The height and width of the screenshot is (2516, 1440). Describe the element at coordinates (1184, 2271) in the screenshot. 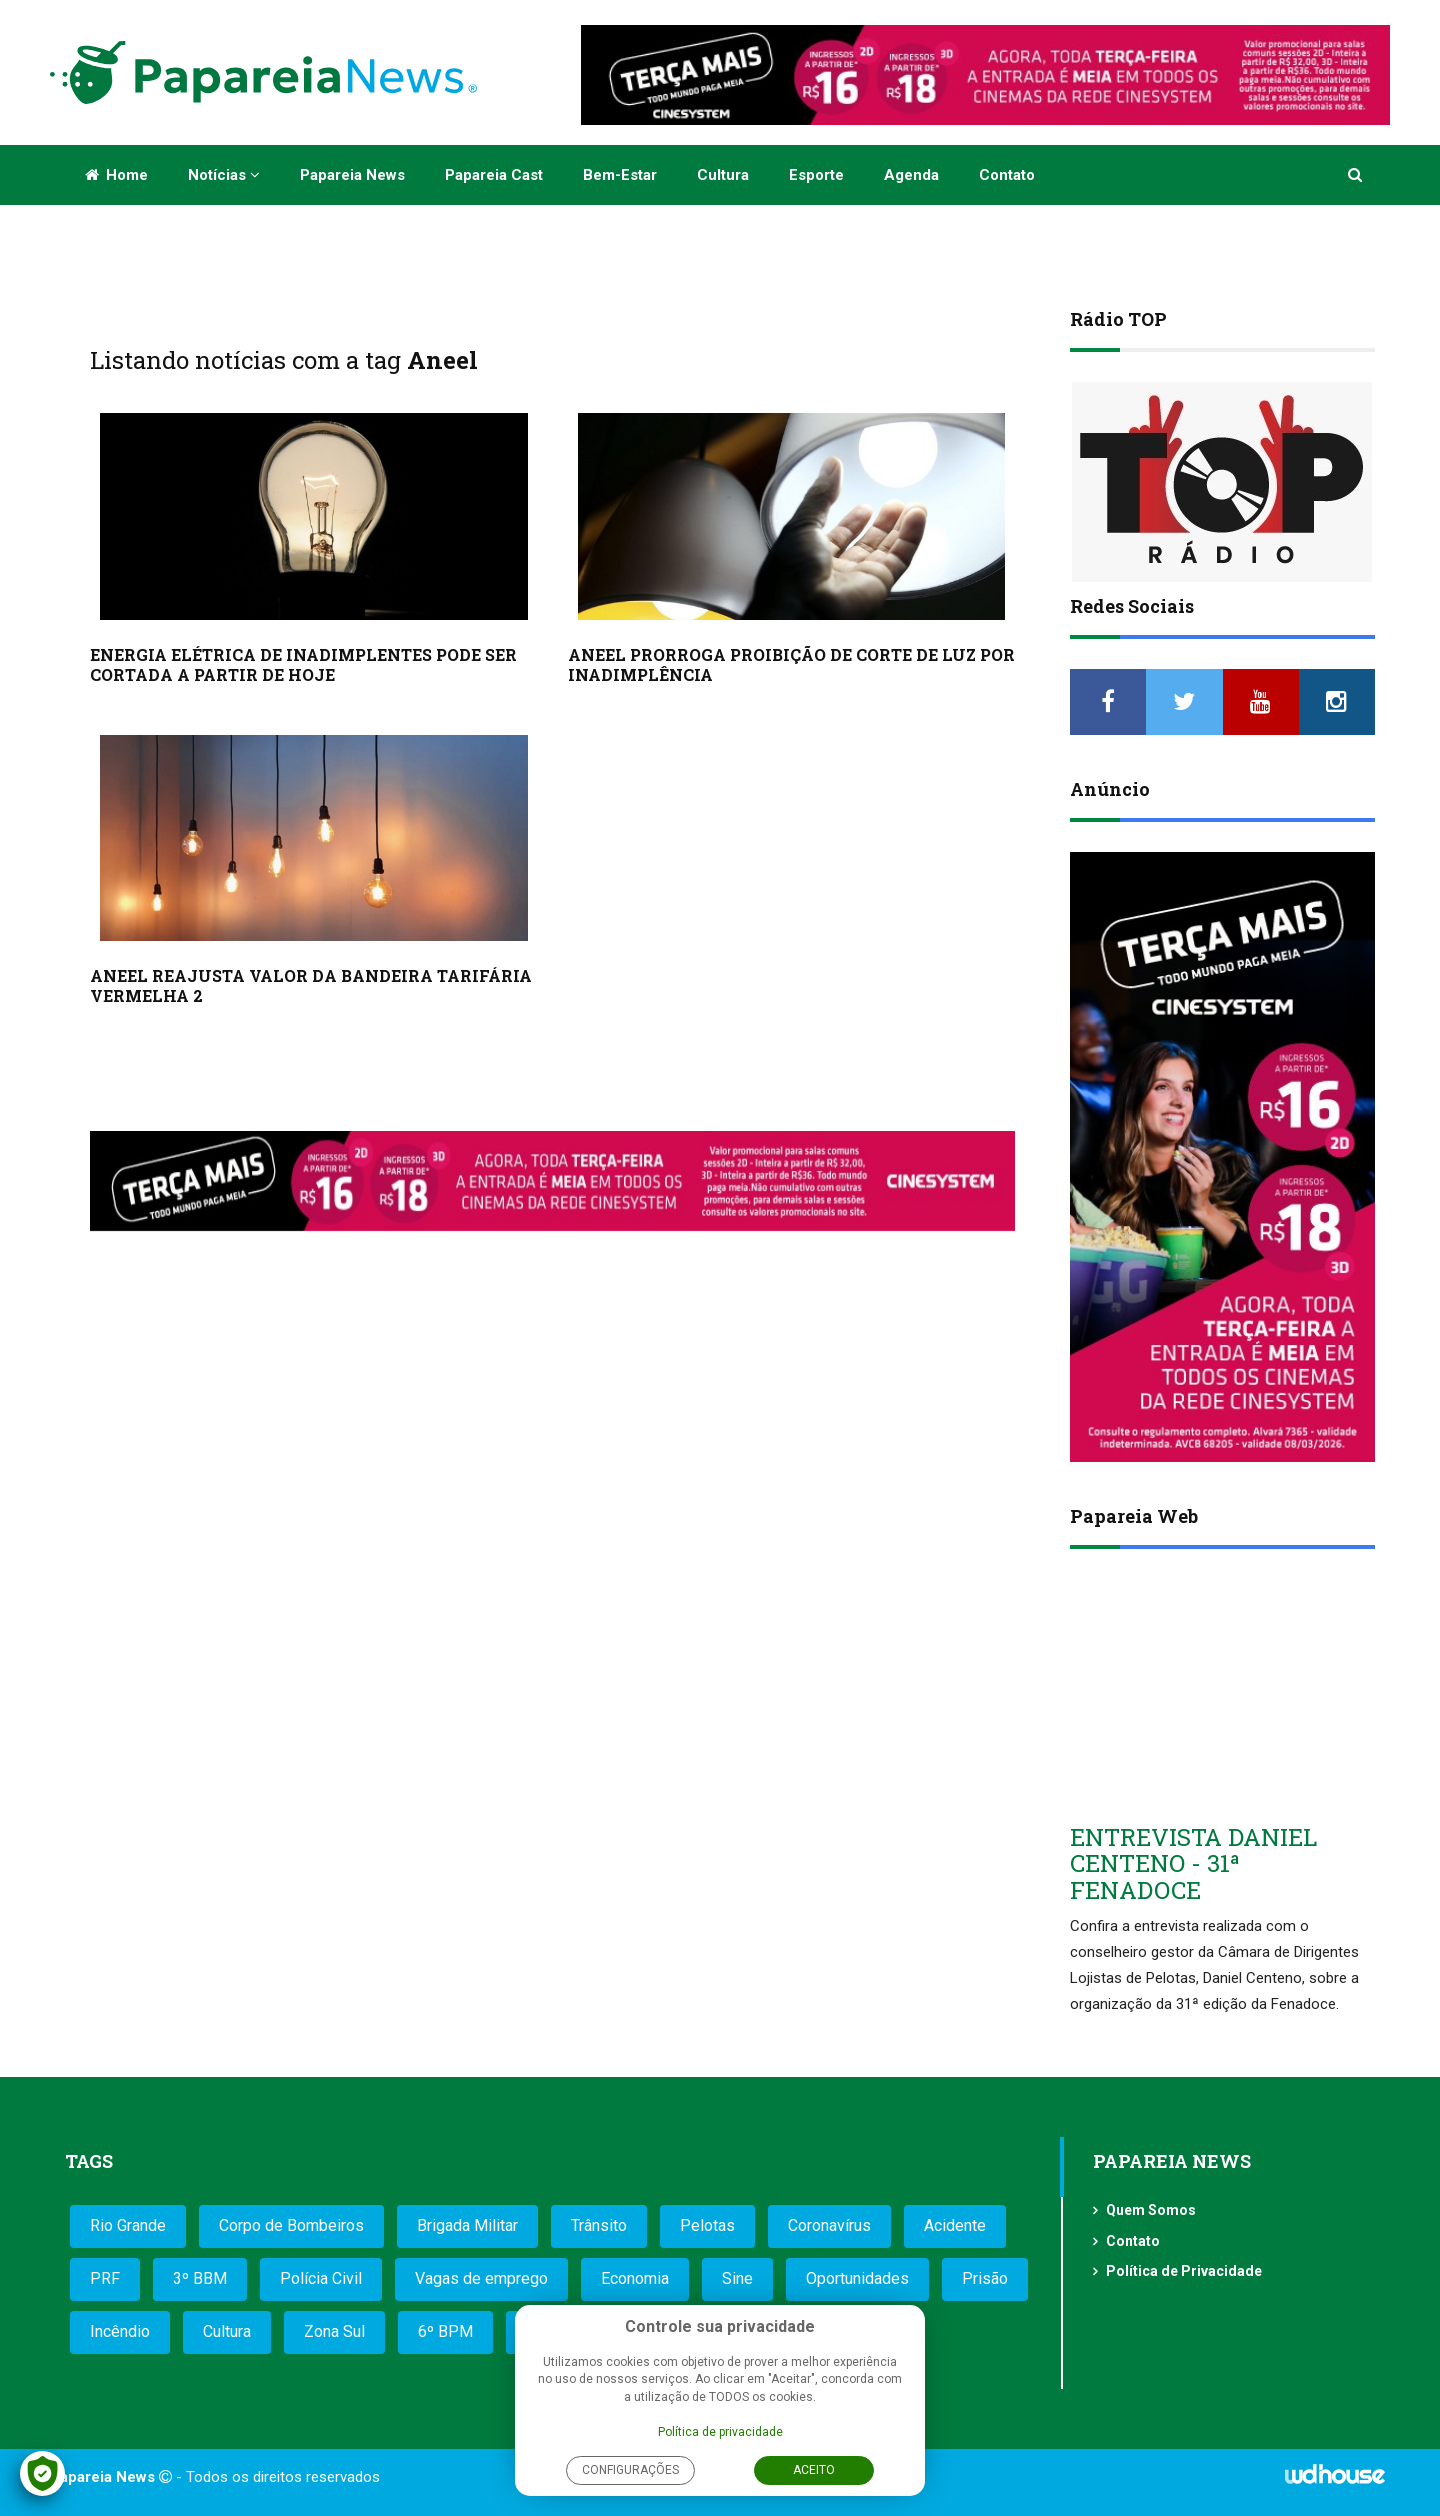

I see `Política de Privacidade` at that location.